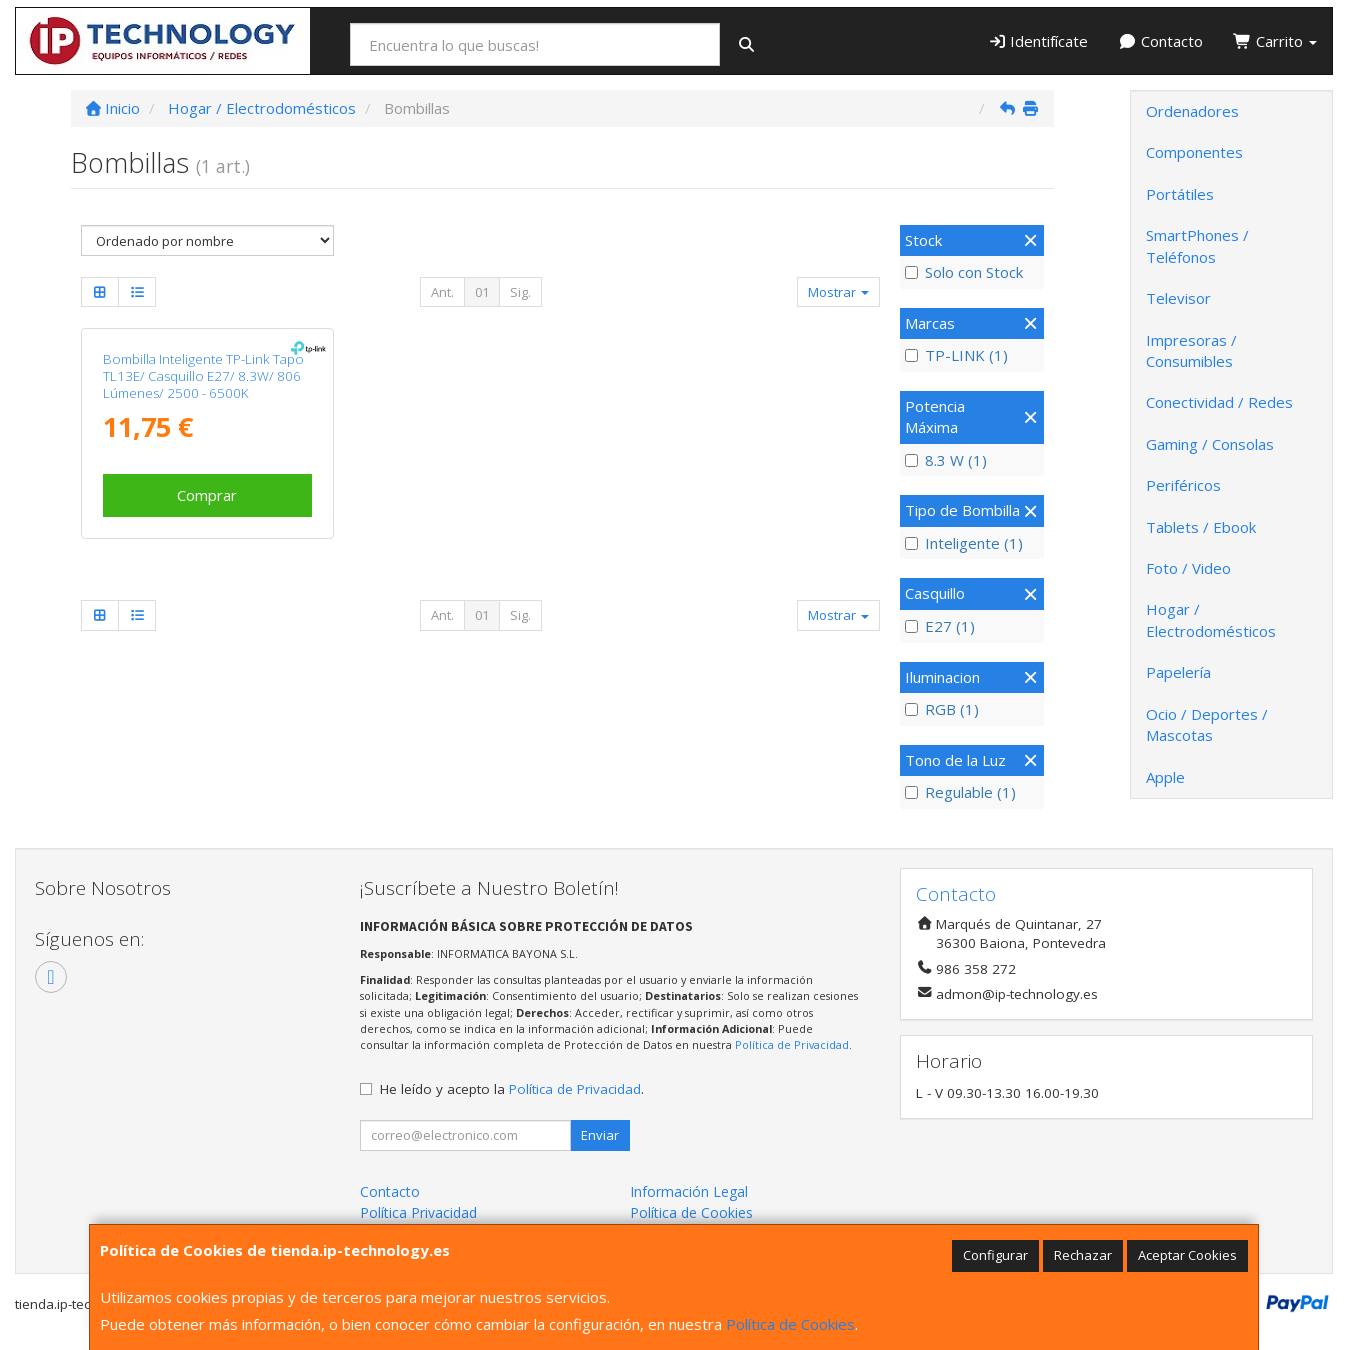  I want to click on Rechazar, so click(1083, 1255).